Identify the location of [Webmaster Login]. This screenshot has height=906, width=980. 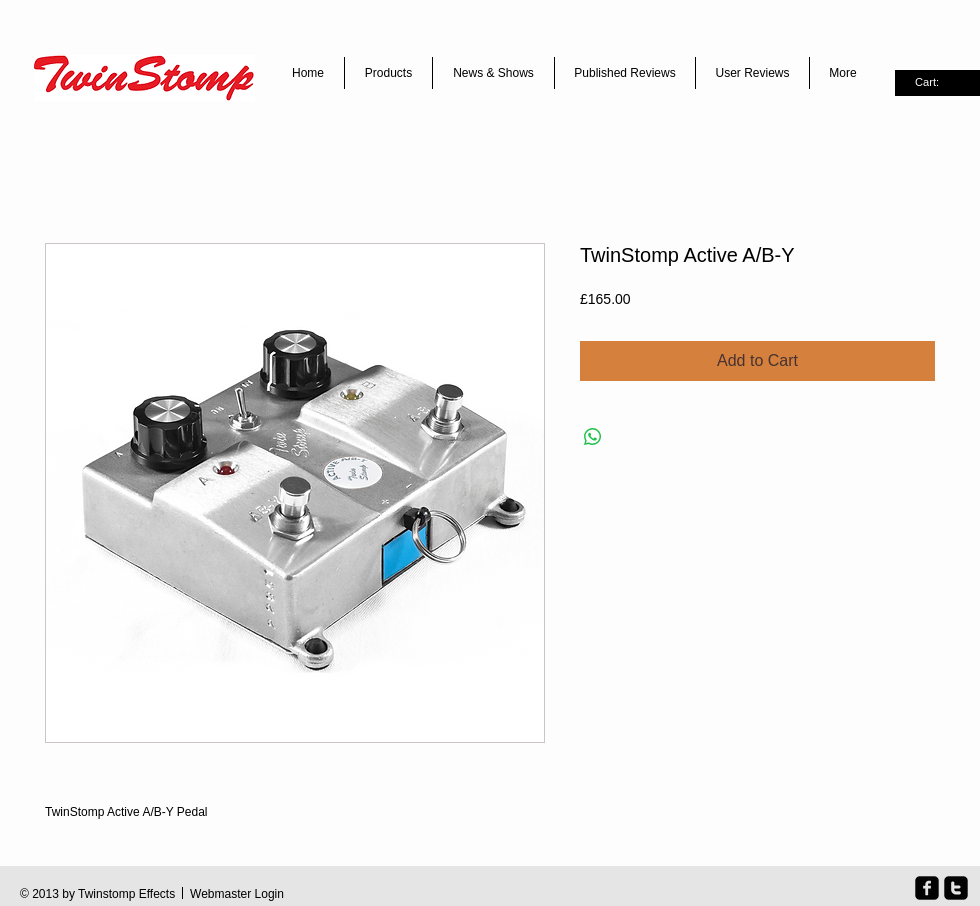
(237, 894).